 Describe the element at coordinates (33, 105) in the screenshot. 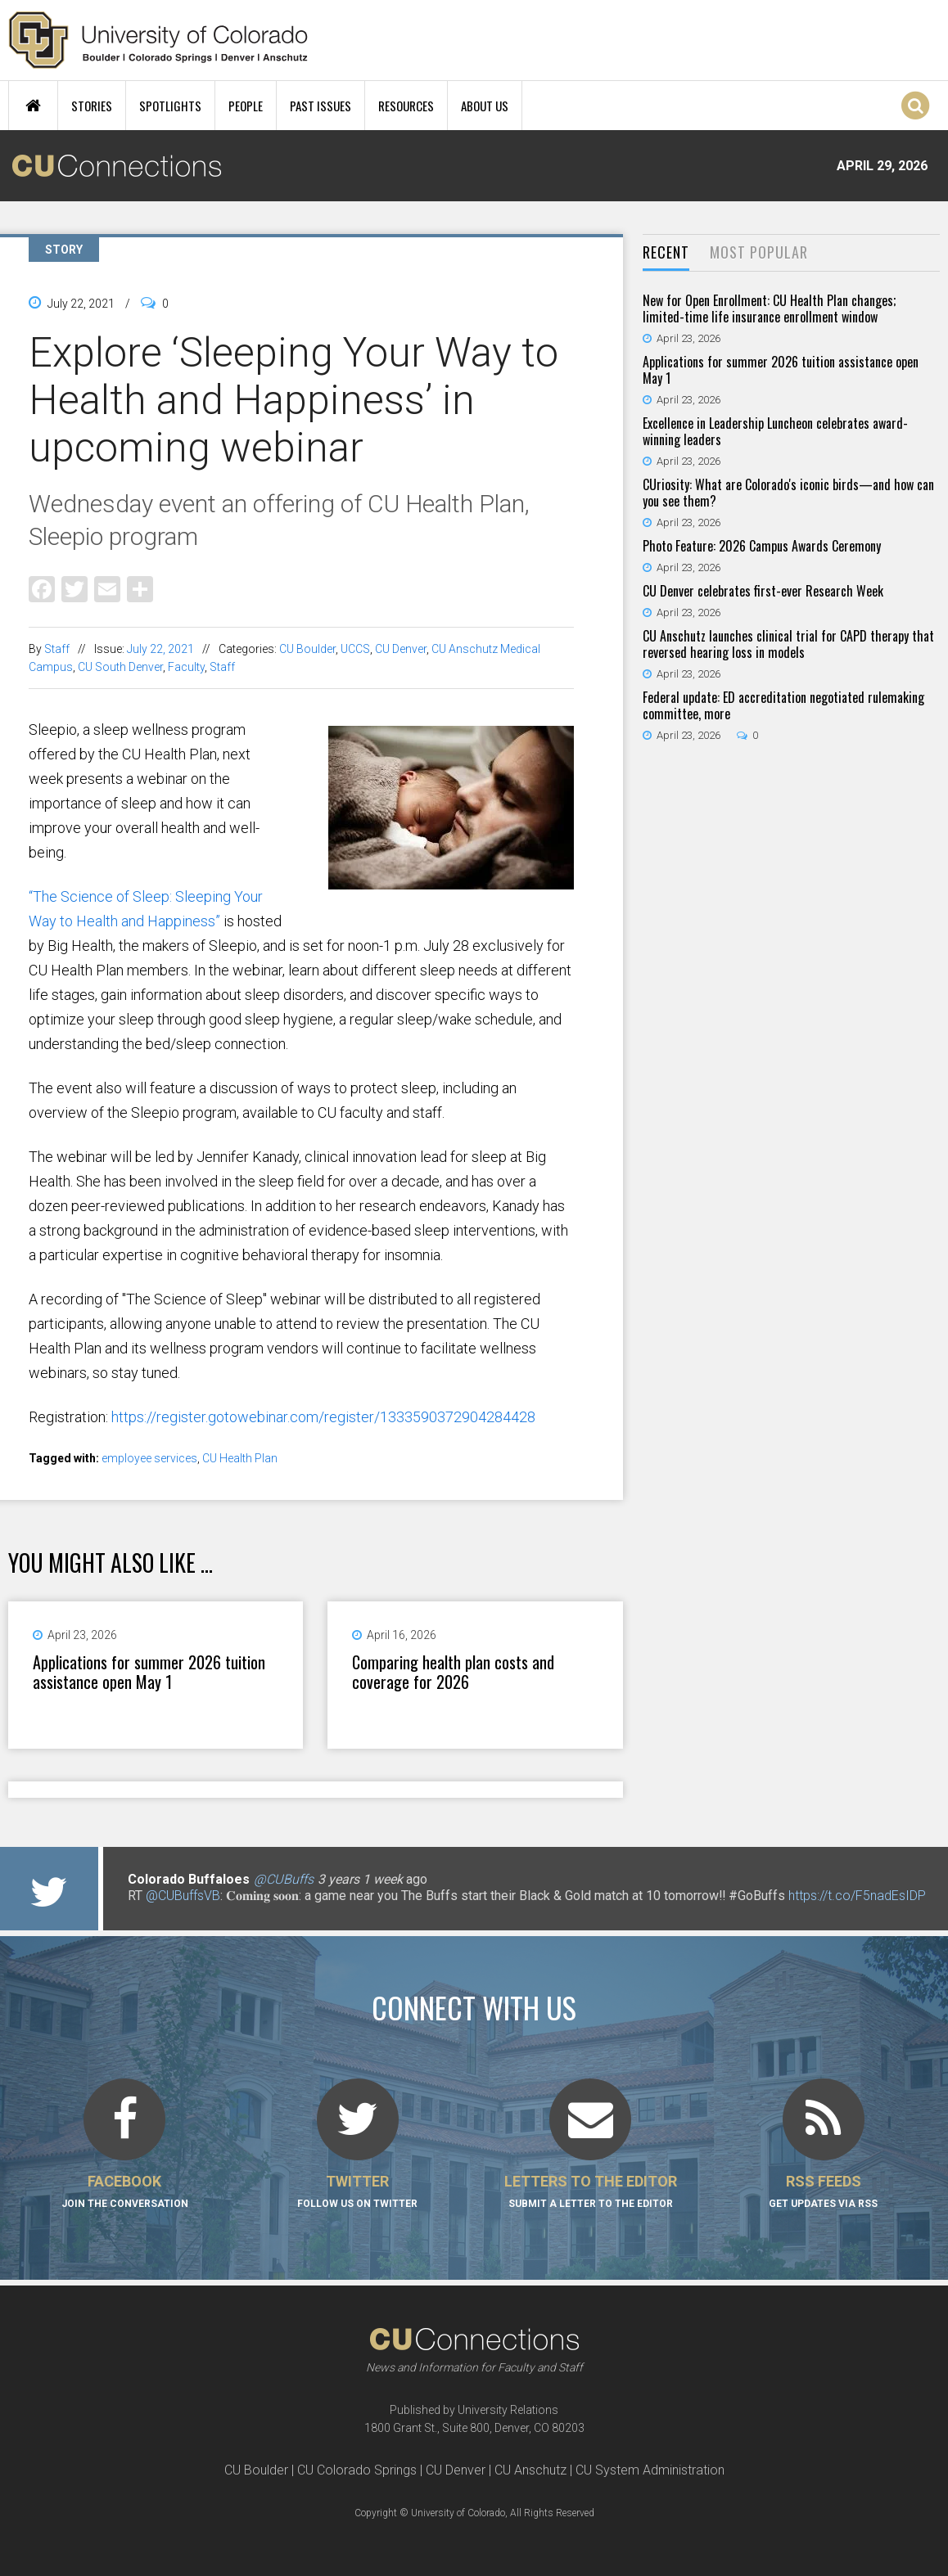

I see `Home` at that location.